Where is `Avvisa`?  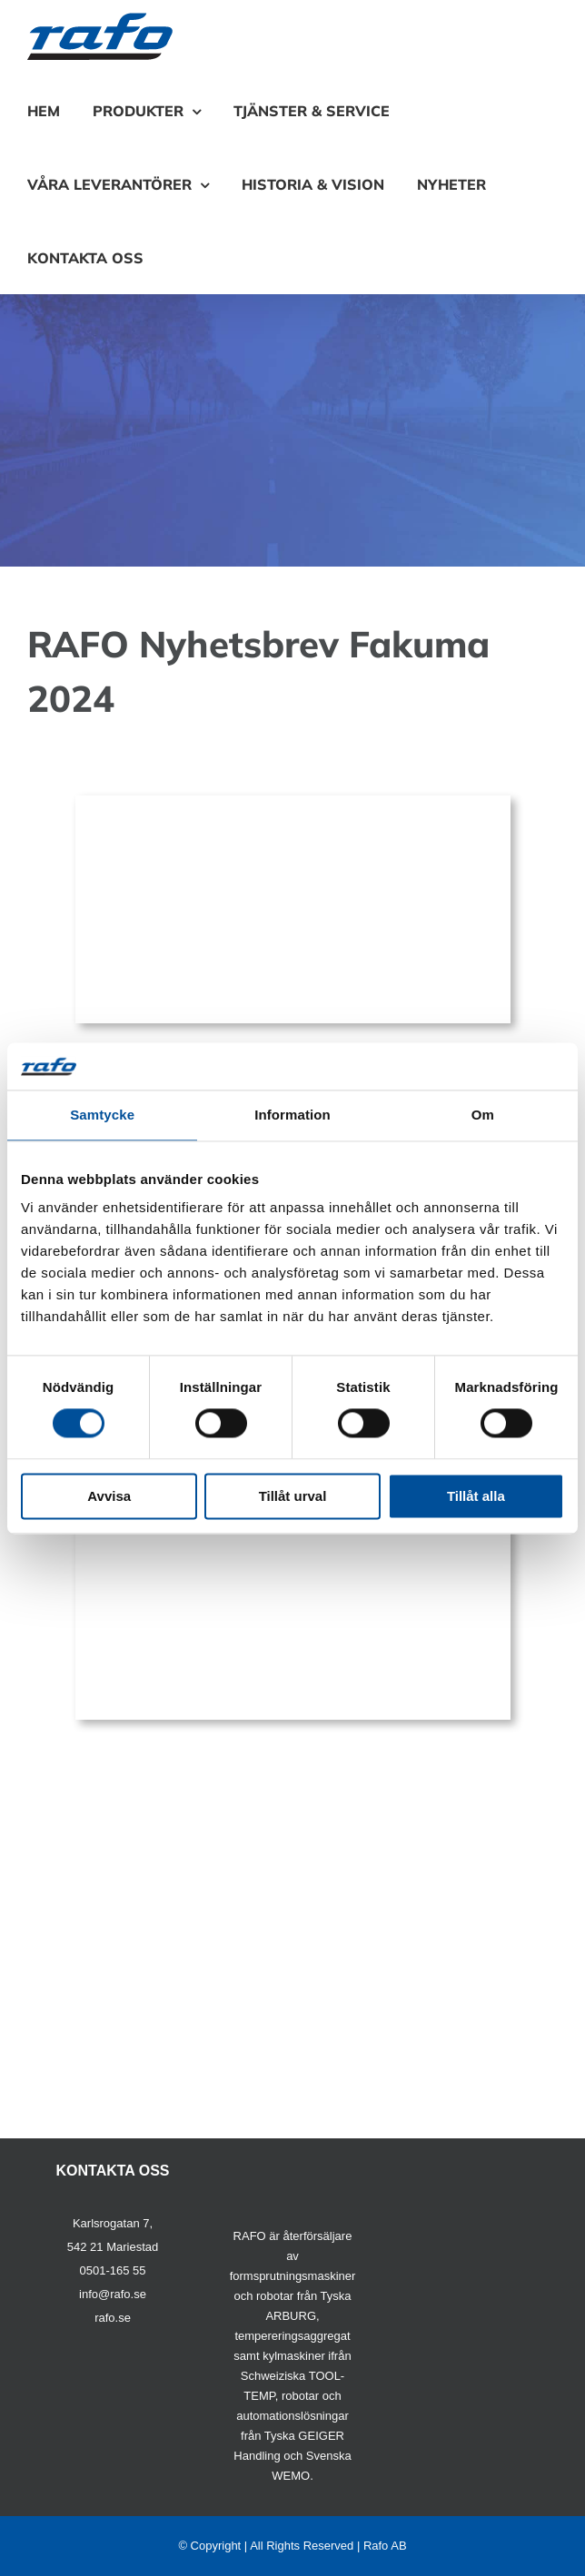 Avvisa is located at coordinates (109, 1496).